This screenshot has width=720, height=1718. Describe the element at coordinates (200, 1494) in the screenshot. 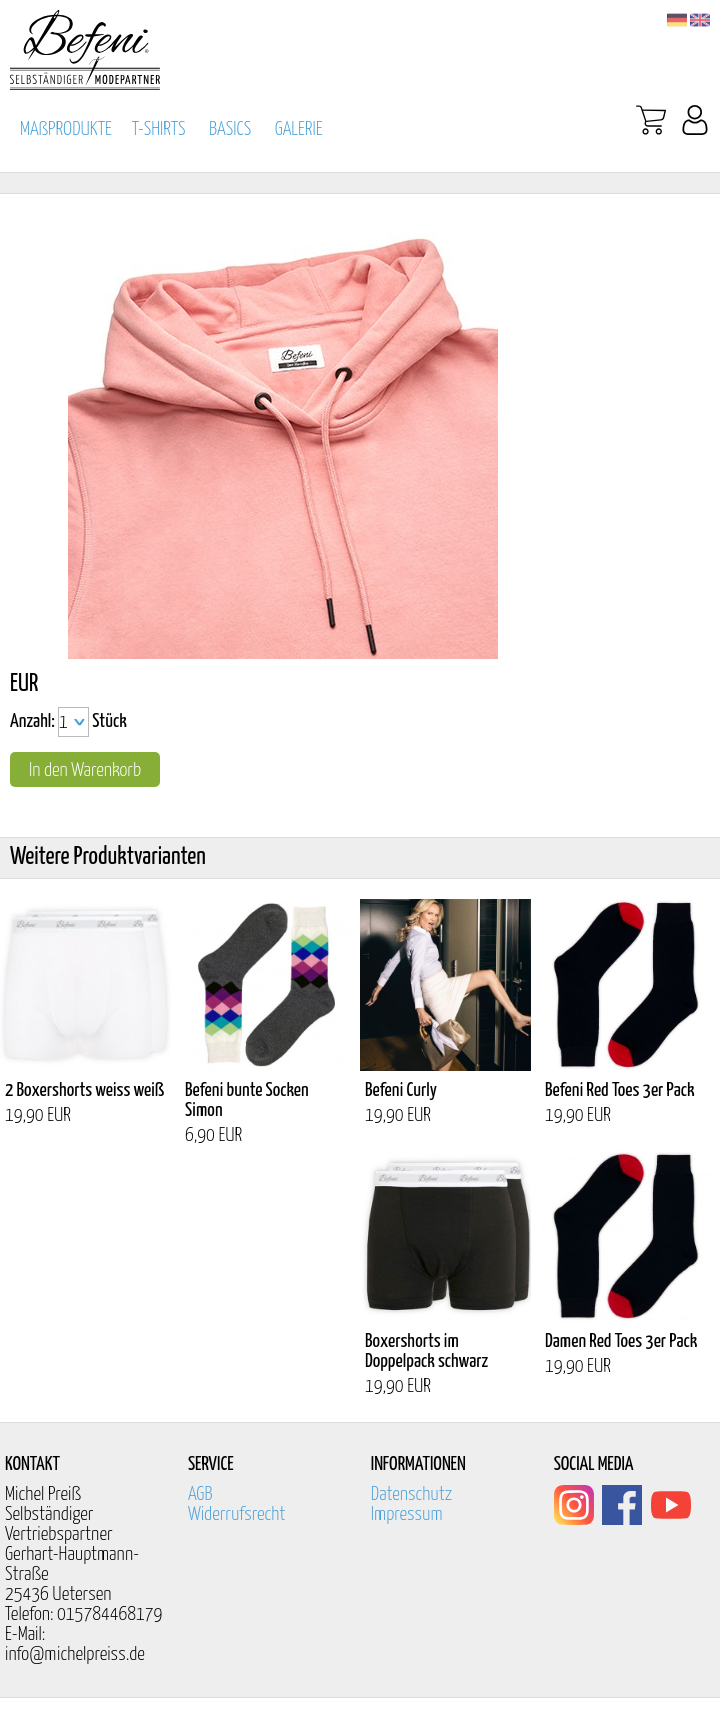

I see `AGB` at that location.